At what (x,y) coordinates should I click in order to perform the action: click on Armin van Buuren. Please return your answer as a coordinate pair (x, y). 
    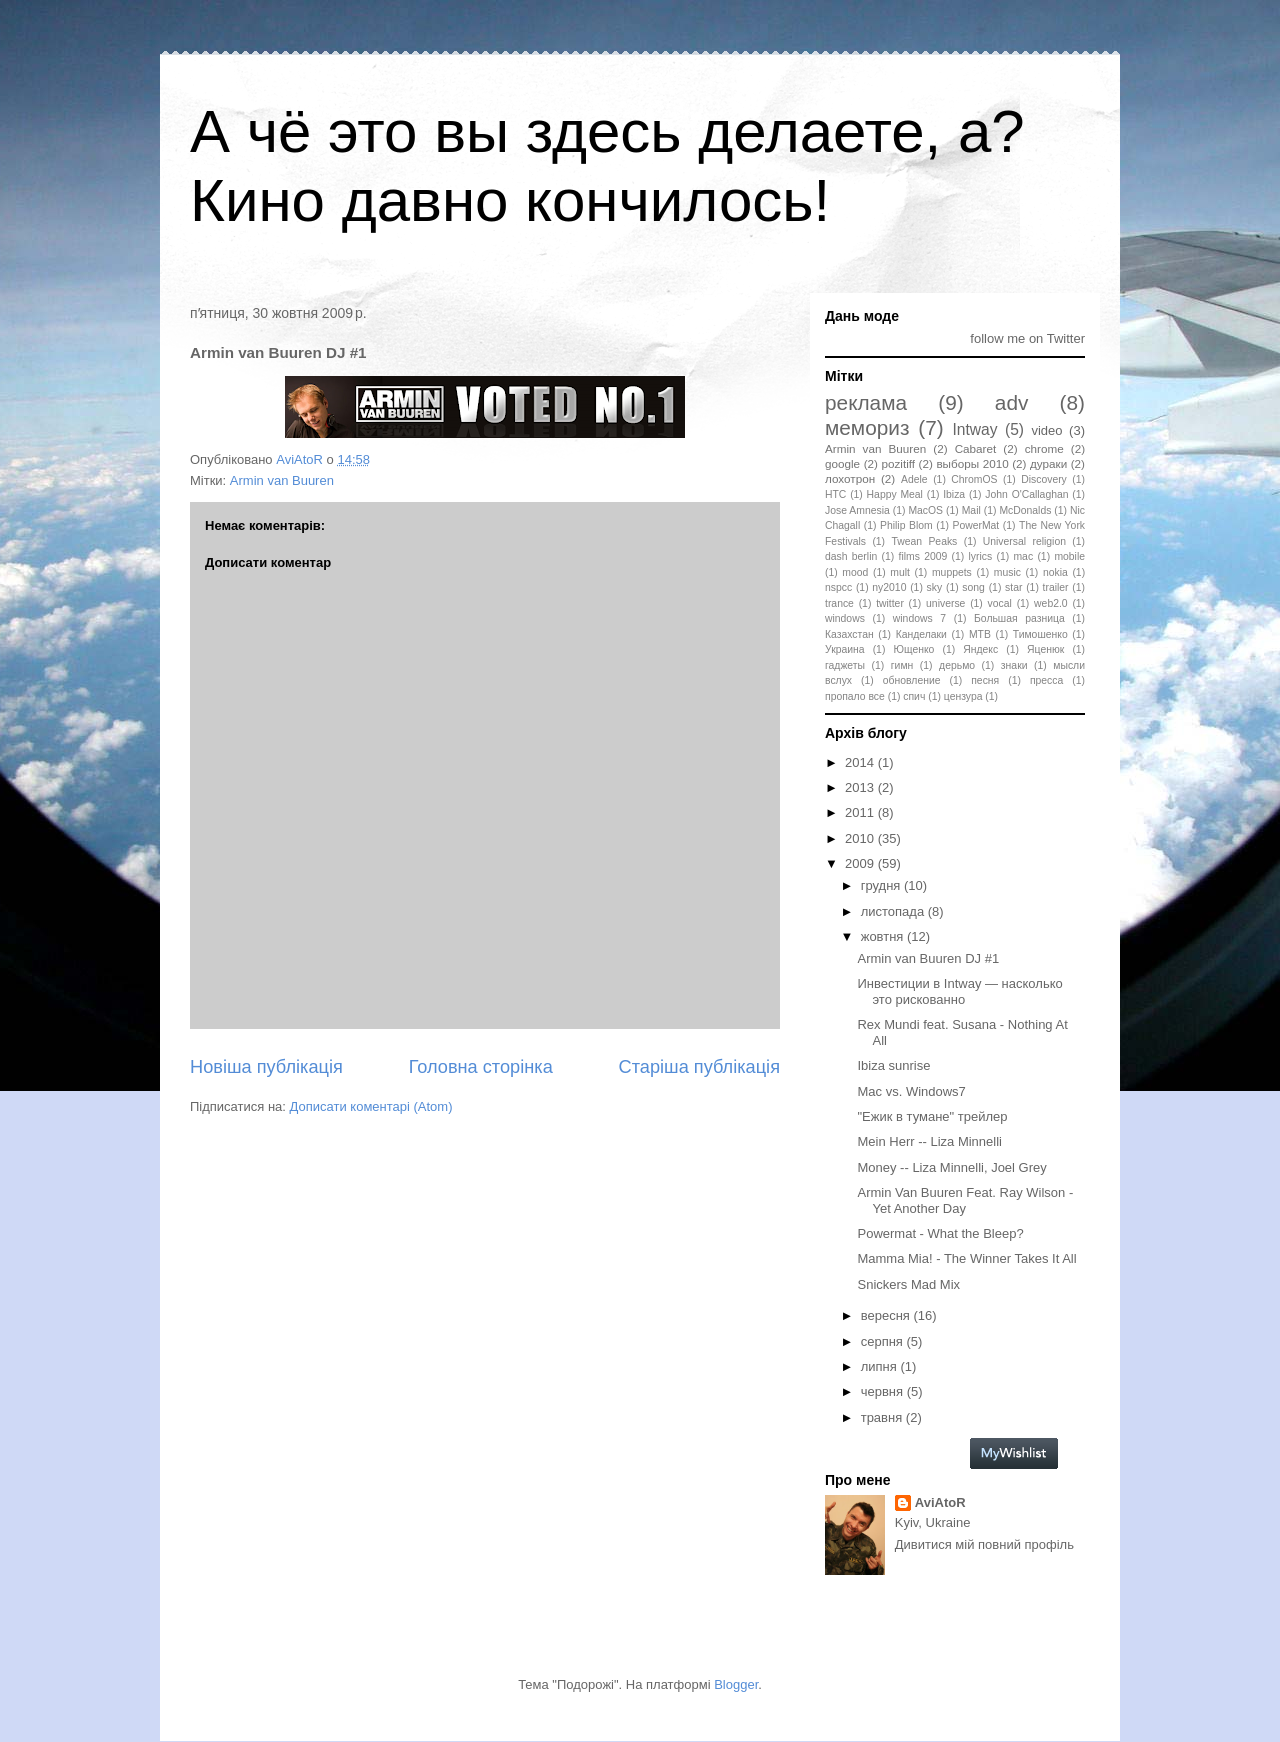
    Looking at the image, I should click on (282, 480).